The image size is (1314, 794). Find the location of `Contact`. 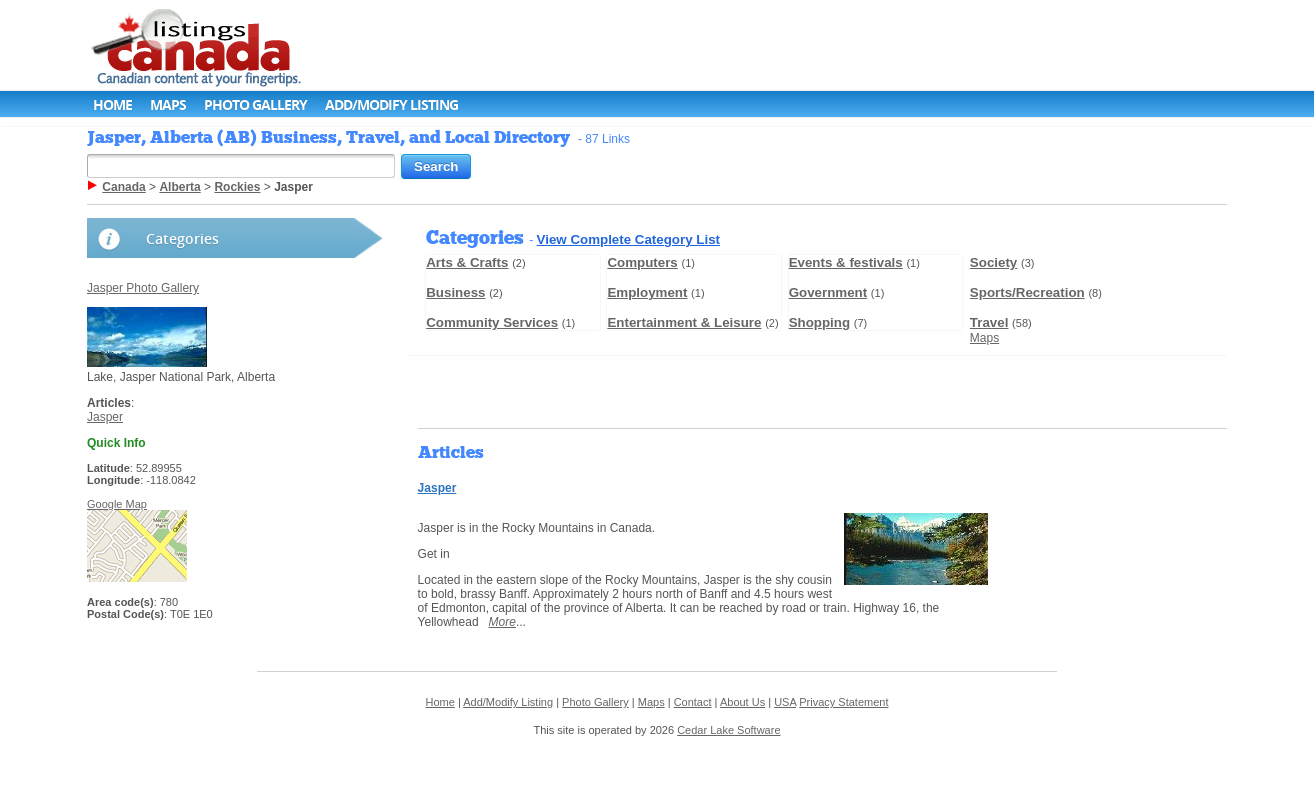

Contact is located at coordinates (693, 702).